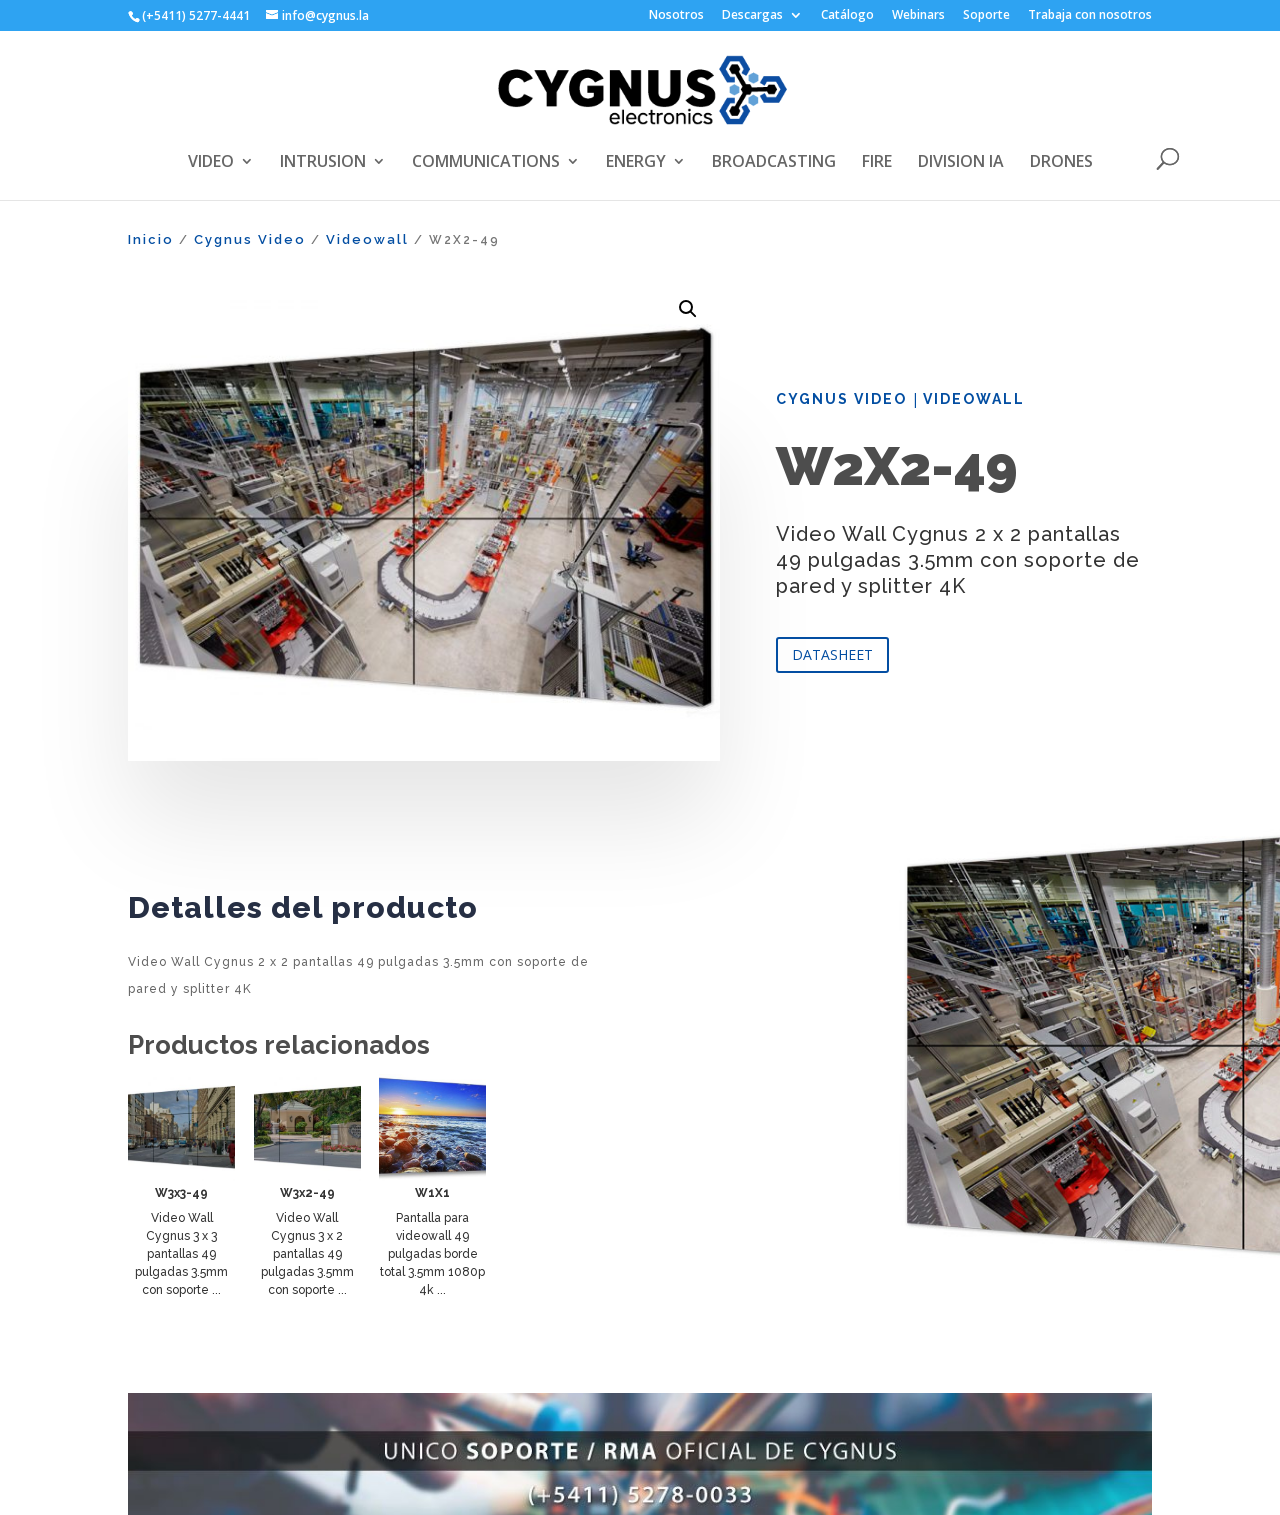  I want to click on Cygnus Video, so click(250, 239).